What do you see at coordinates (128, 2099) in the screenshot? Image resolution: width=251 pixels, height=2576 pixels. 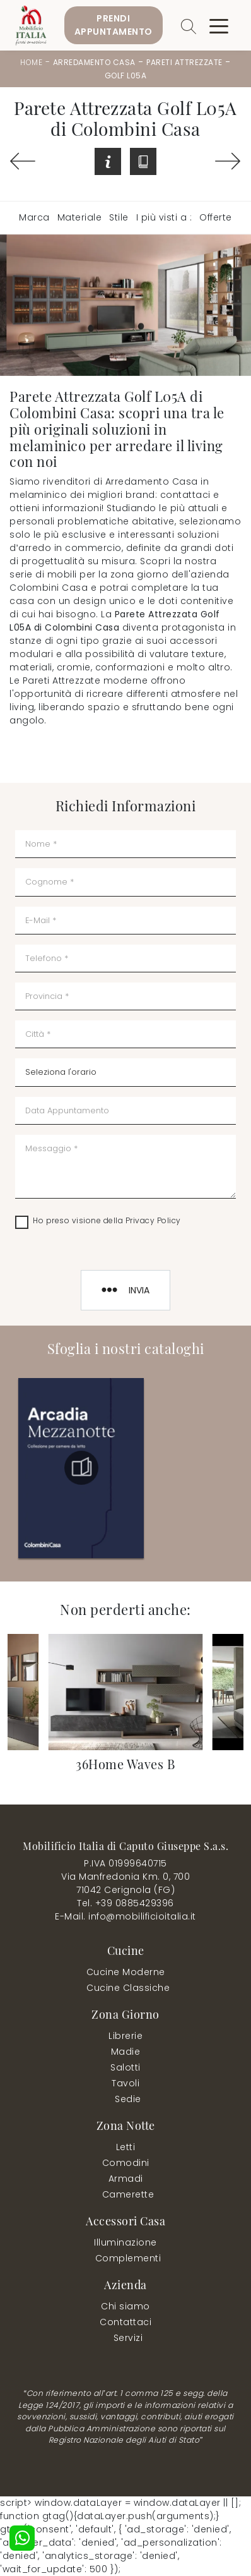 I see `Sedie` at bounding box center [128, 2099].